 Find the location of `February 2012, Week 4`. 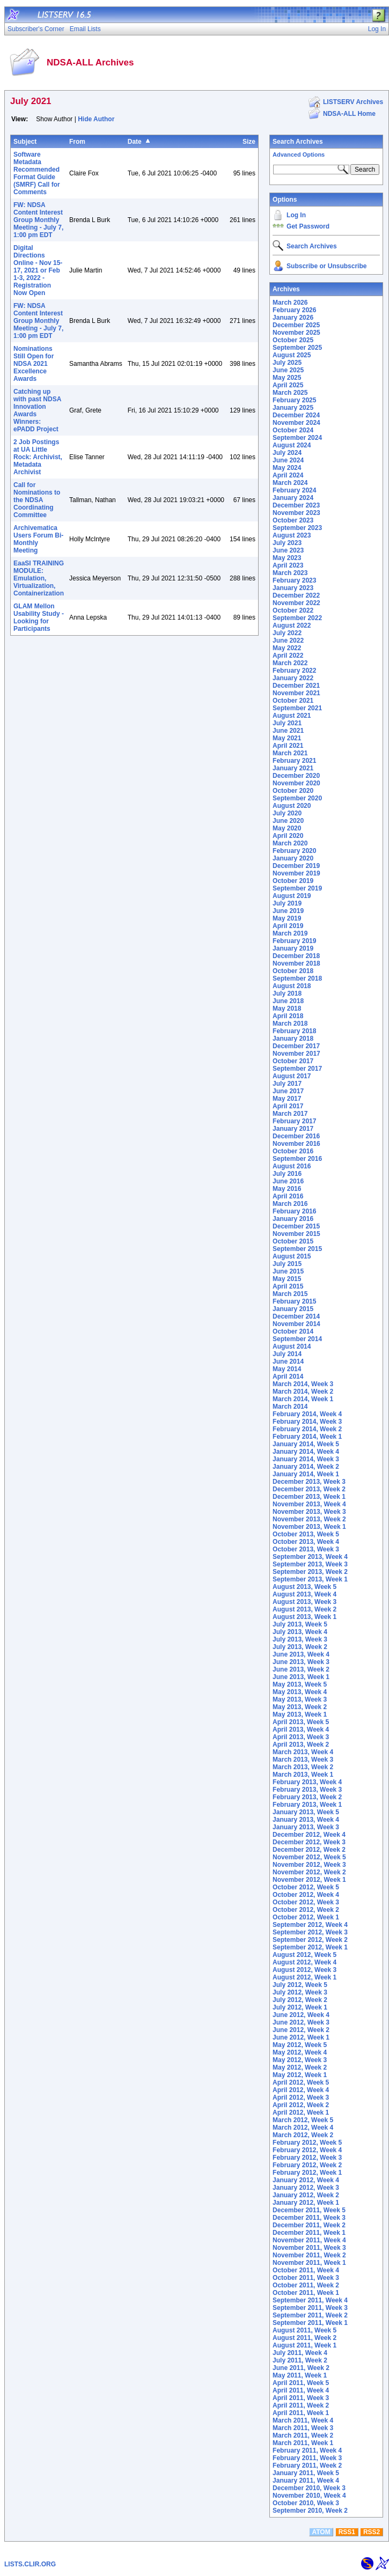

February 2012, Week 4 is located at coordinates (307, 2150).